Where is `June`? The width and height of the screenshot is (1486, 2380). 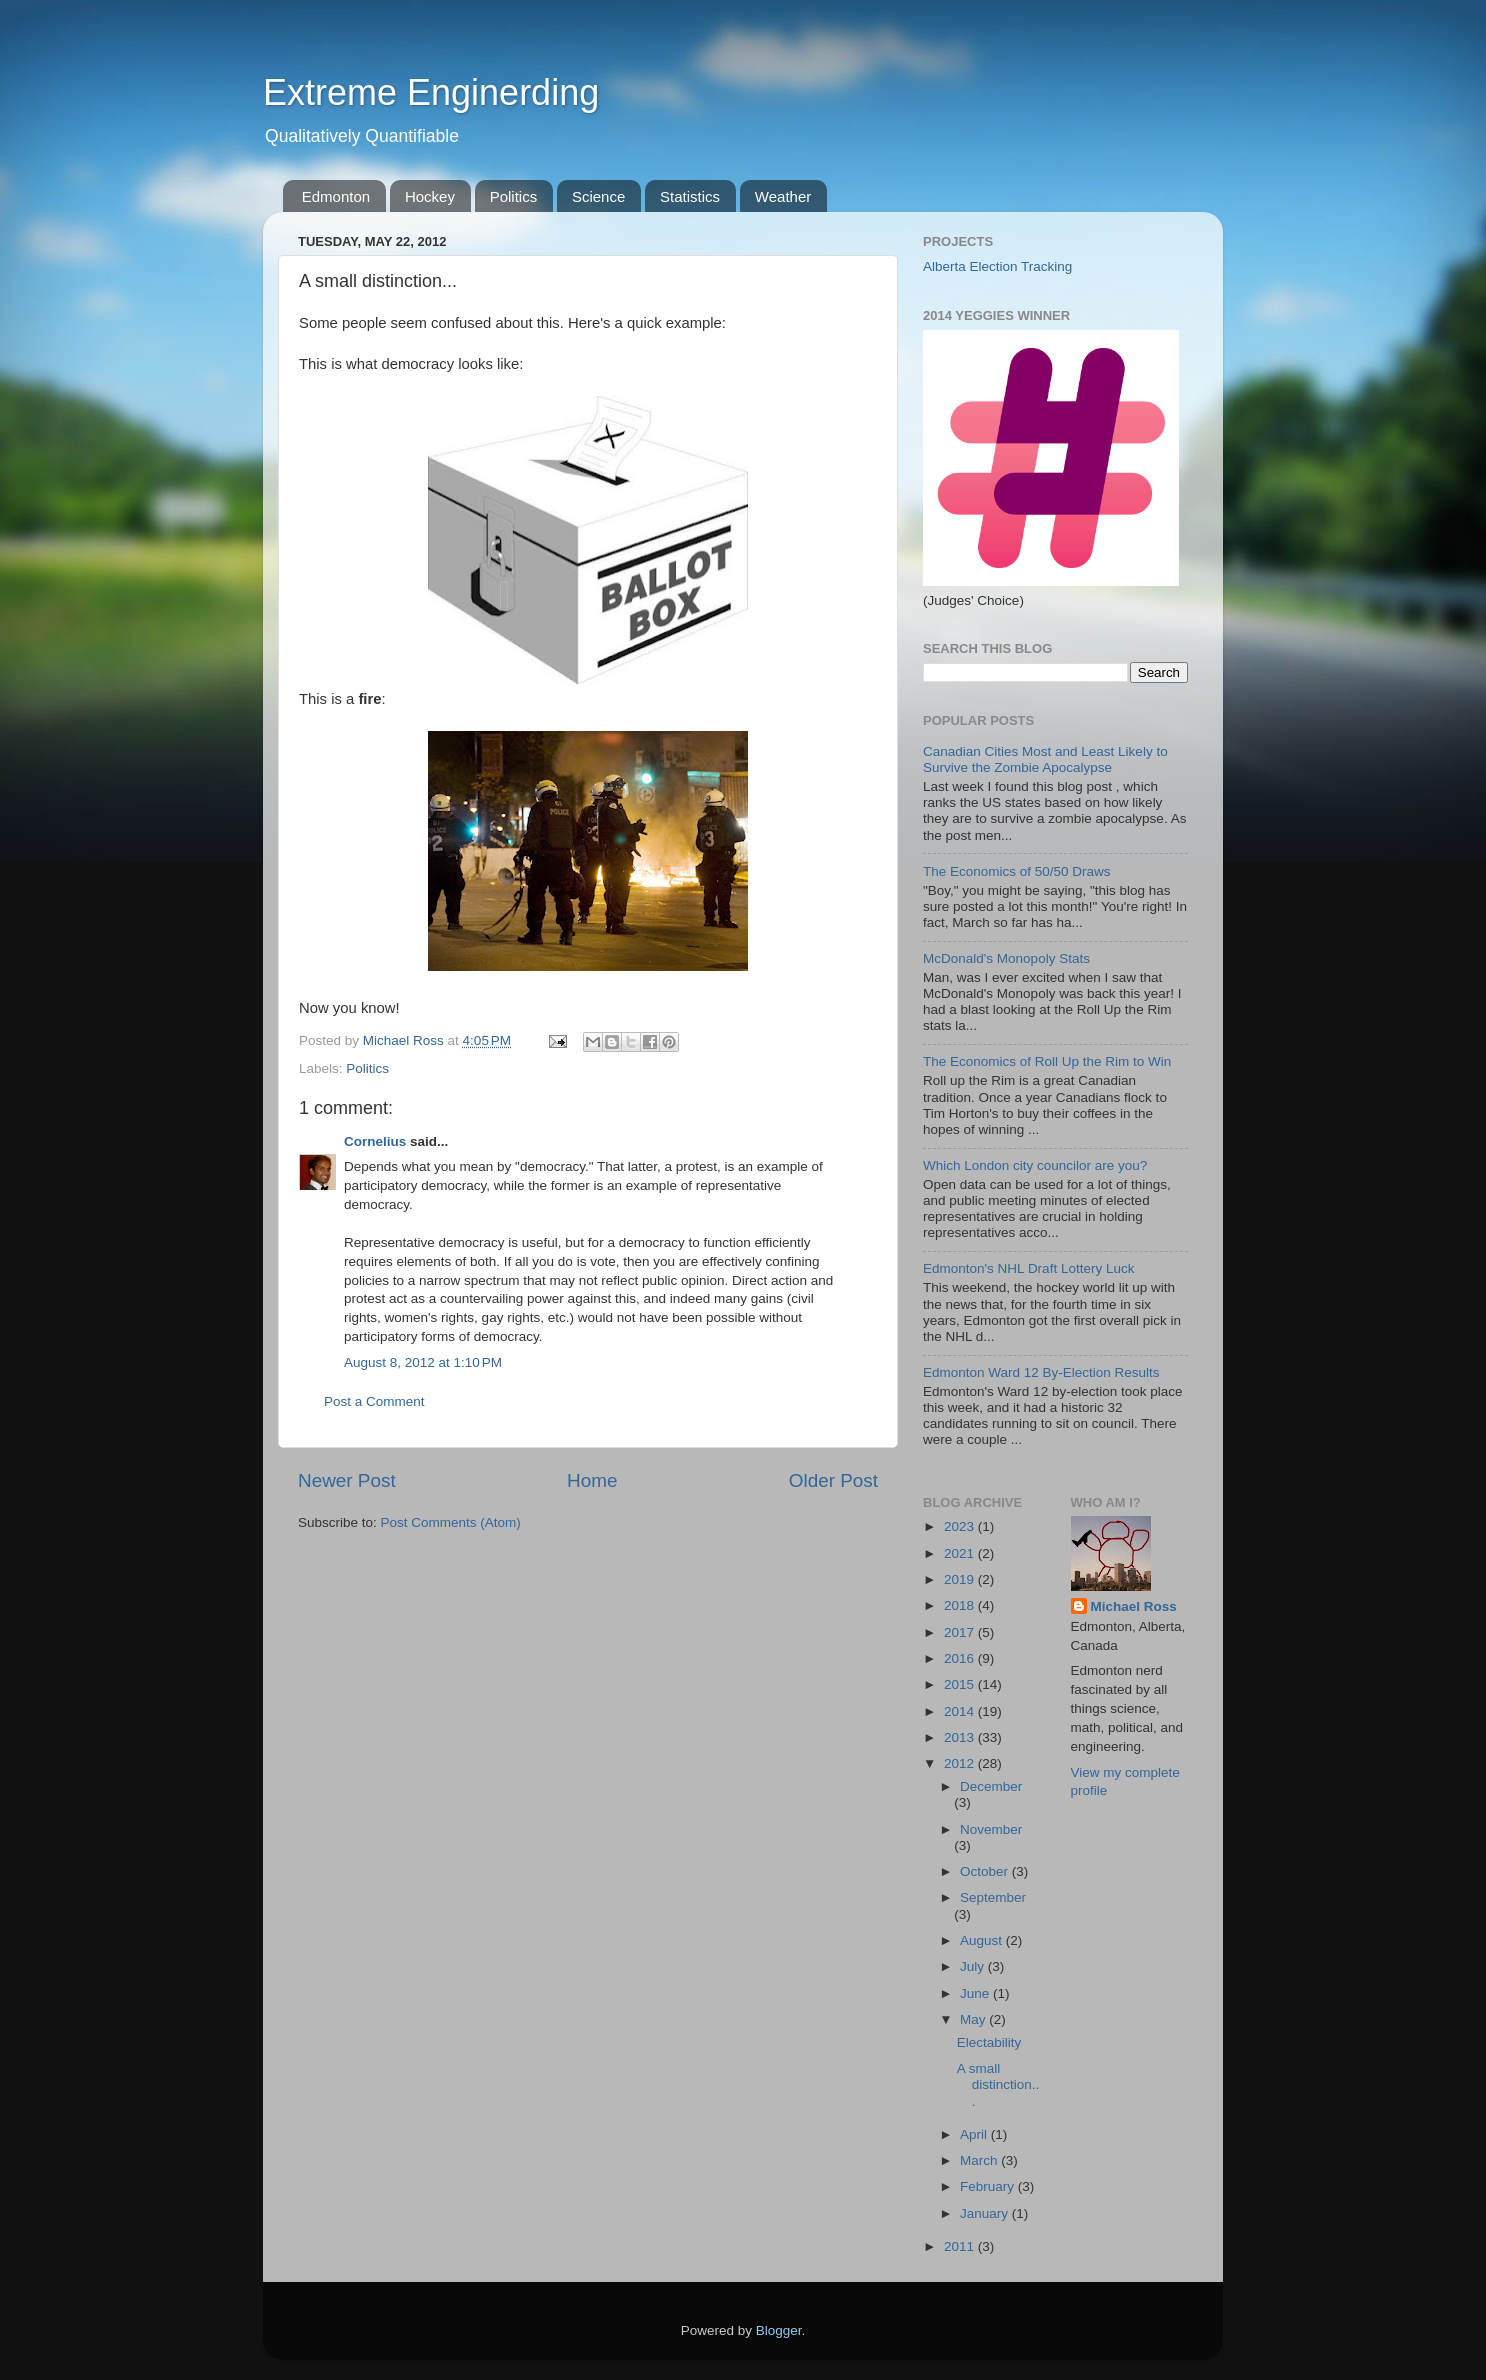 June is located at coordinates (976, 1993).